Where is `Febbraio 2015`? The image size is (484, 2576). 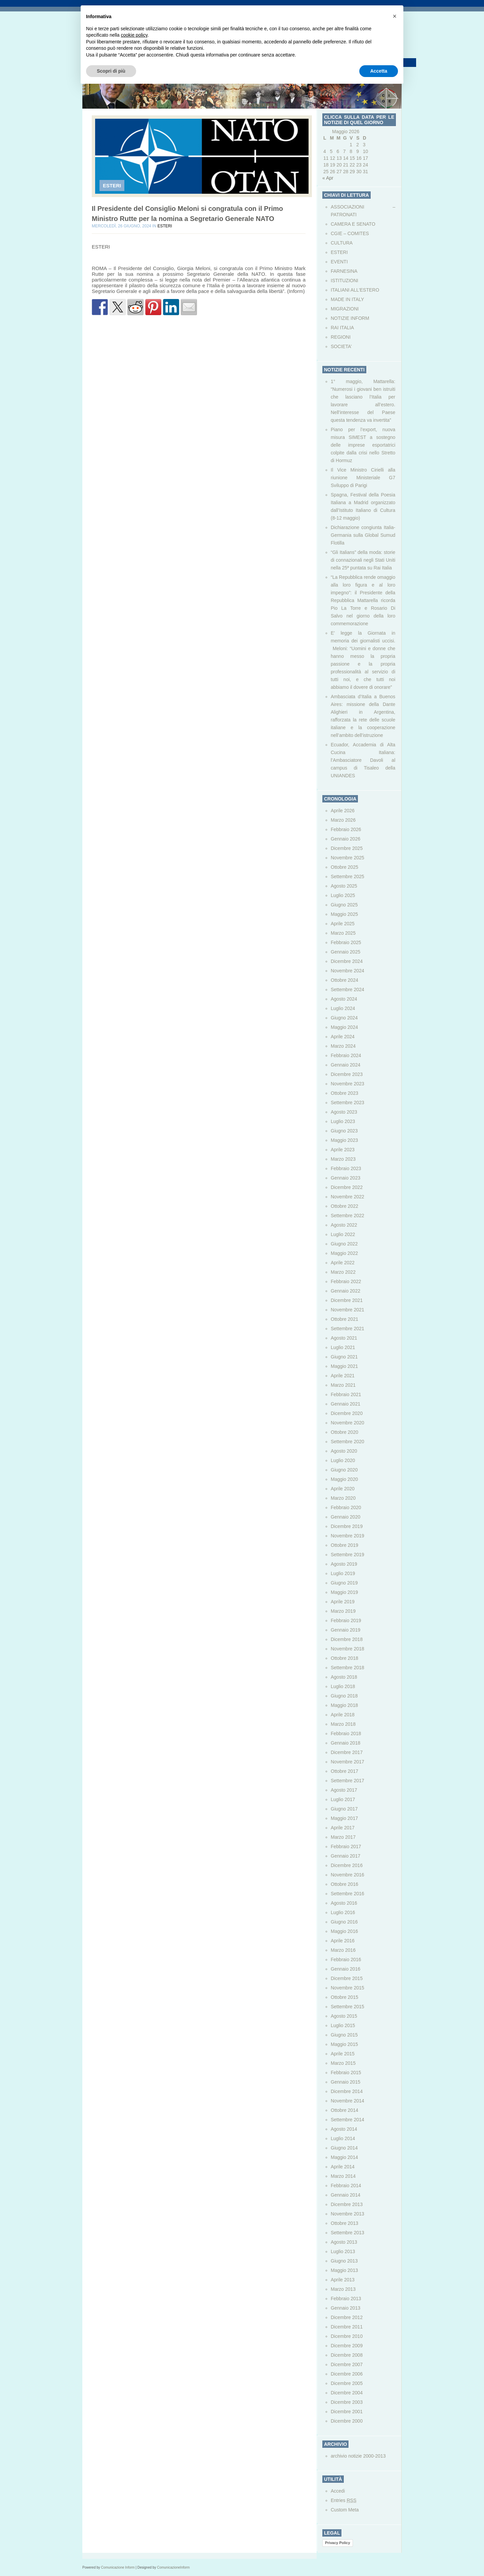 Febbraio 2015 is located at coordinates (346, 2072).